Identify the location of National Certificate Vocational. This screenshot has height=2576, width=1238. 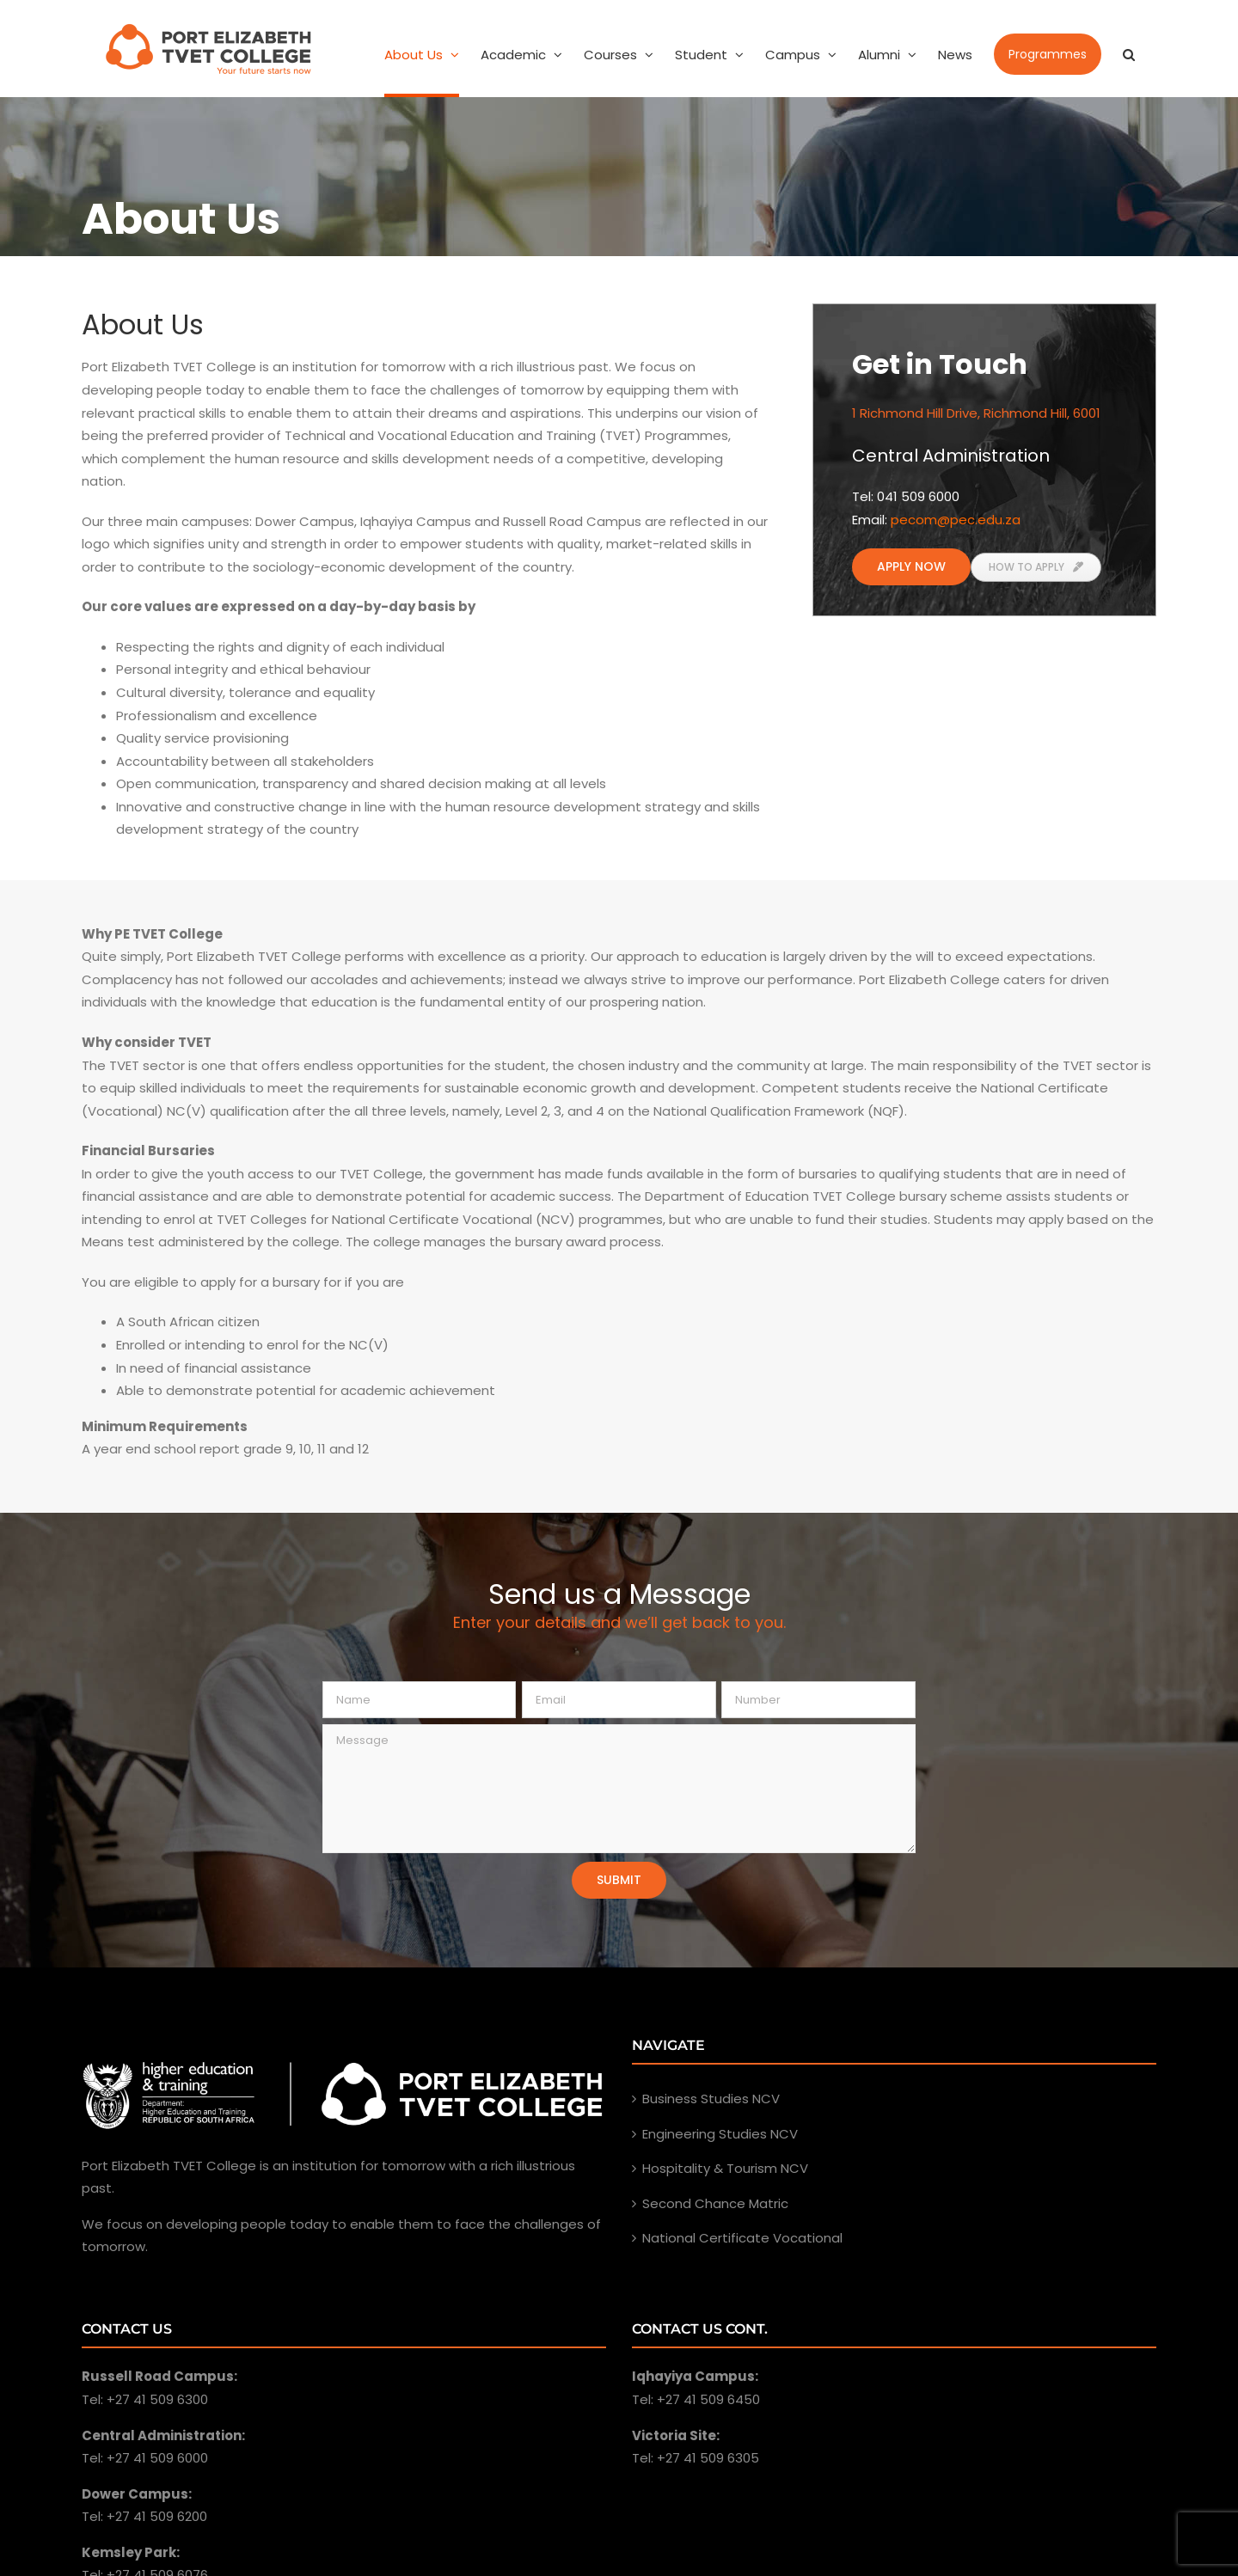
(742, 2238).